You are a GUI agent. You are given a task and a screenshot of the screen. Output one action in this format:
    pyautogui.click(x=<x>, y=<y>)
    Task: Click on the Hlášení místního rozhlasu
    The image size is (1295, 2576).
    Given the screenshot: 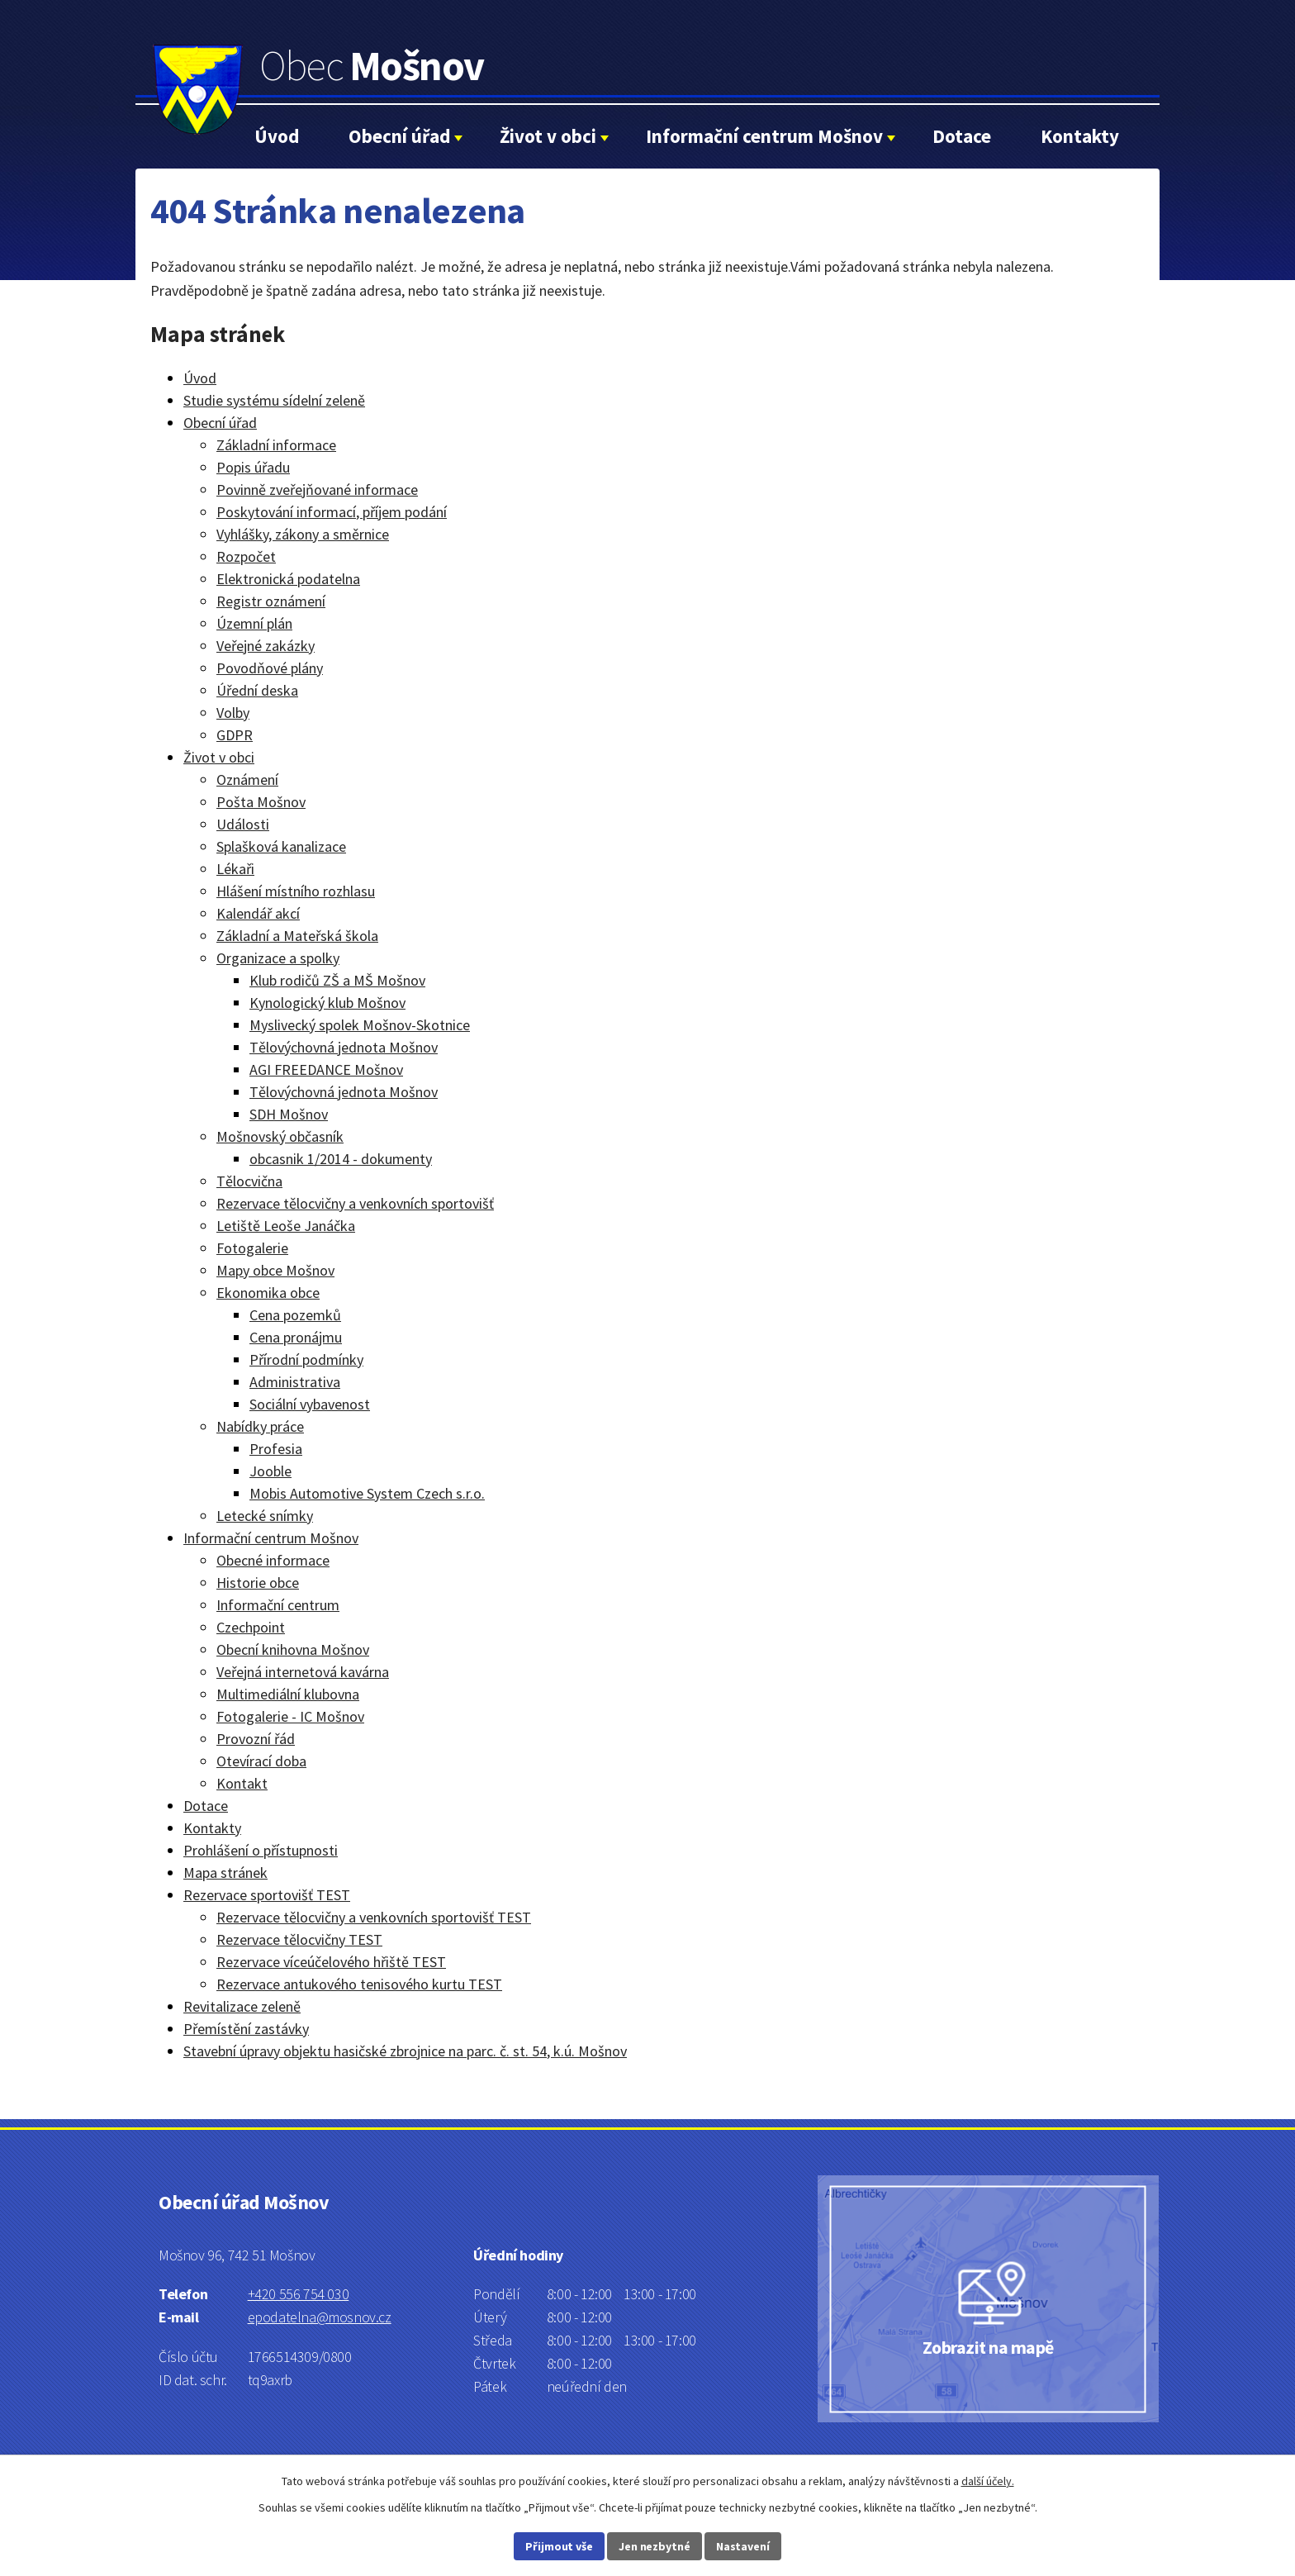 What is the action you would take?
    pyautogui.click(x=295, y=891)
    